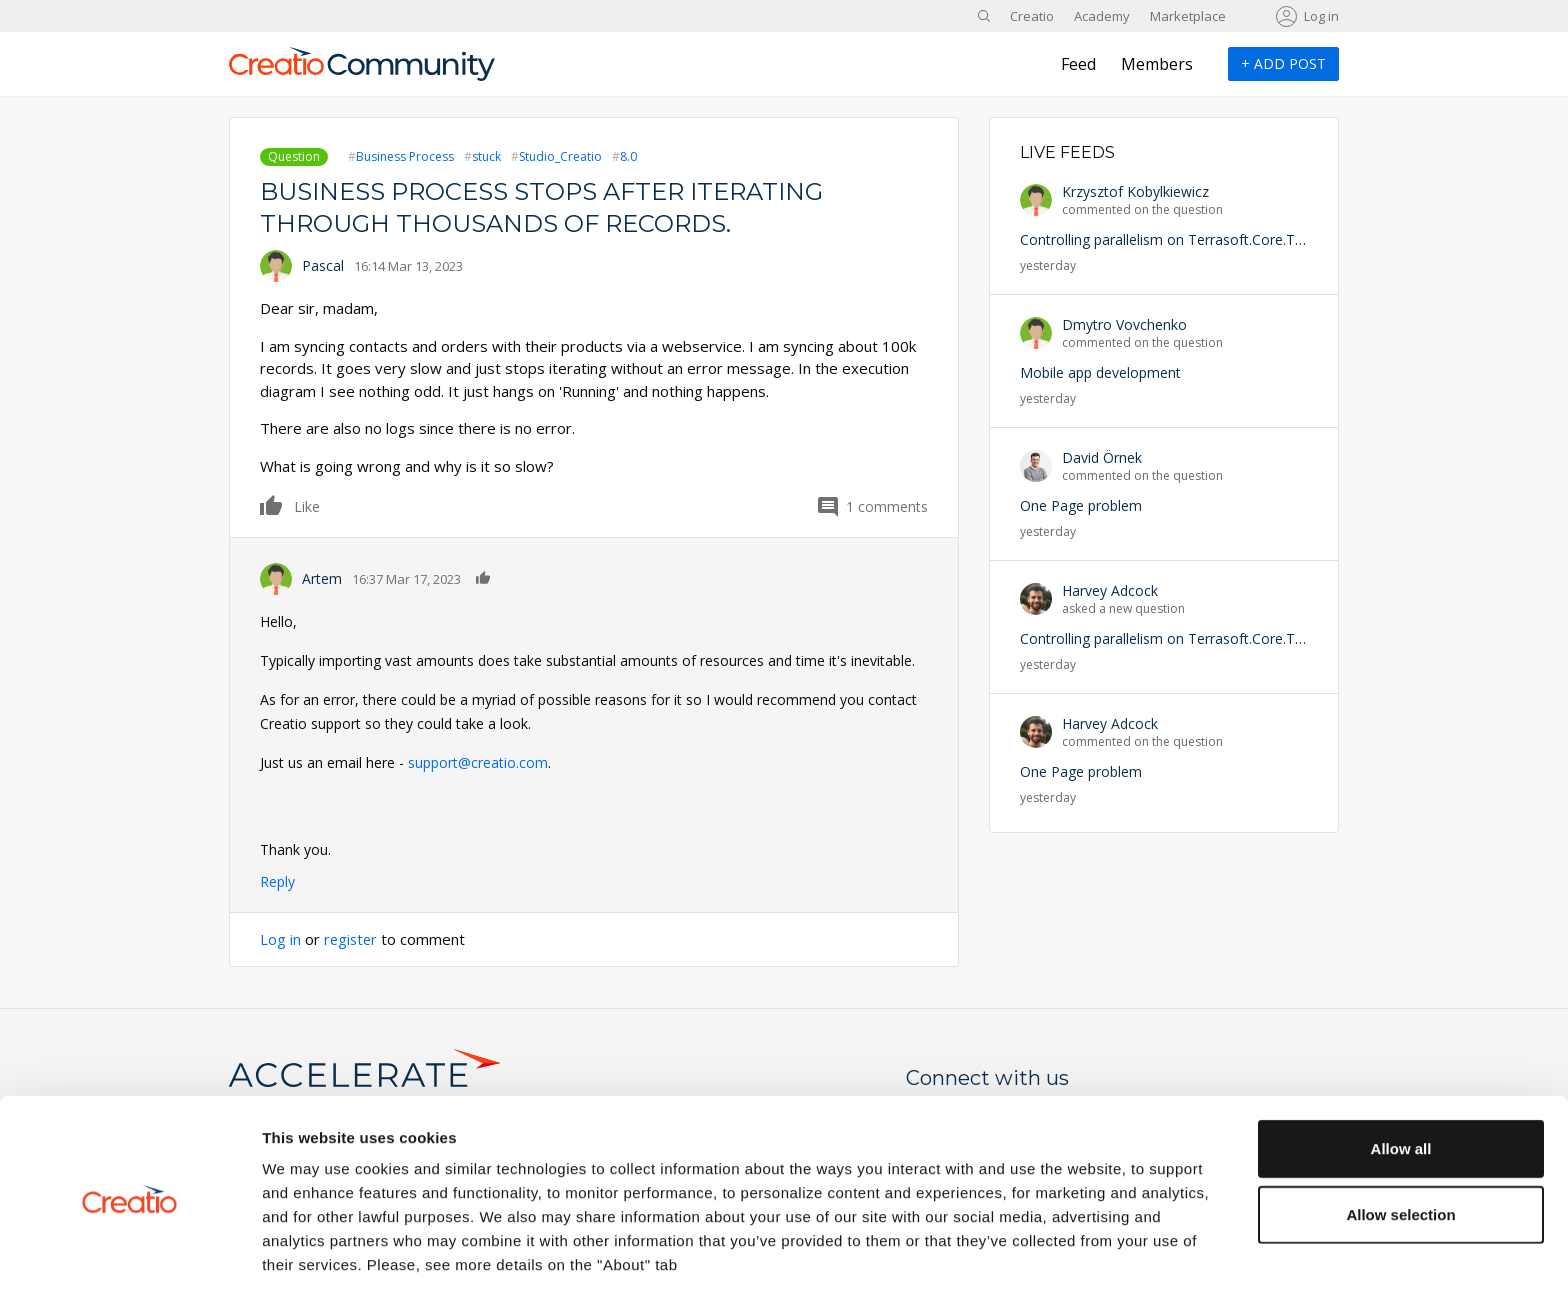 The image size is (1568, 1301). What do you see at coordinates (1188, 16) in the screenshot?
I see `Marketplace` at bounding box center [1188, 16].